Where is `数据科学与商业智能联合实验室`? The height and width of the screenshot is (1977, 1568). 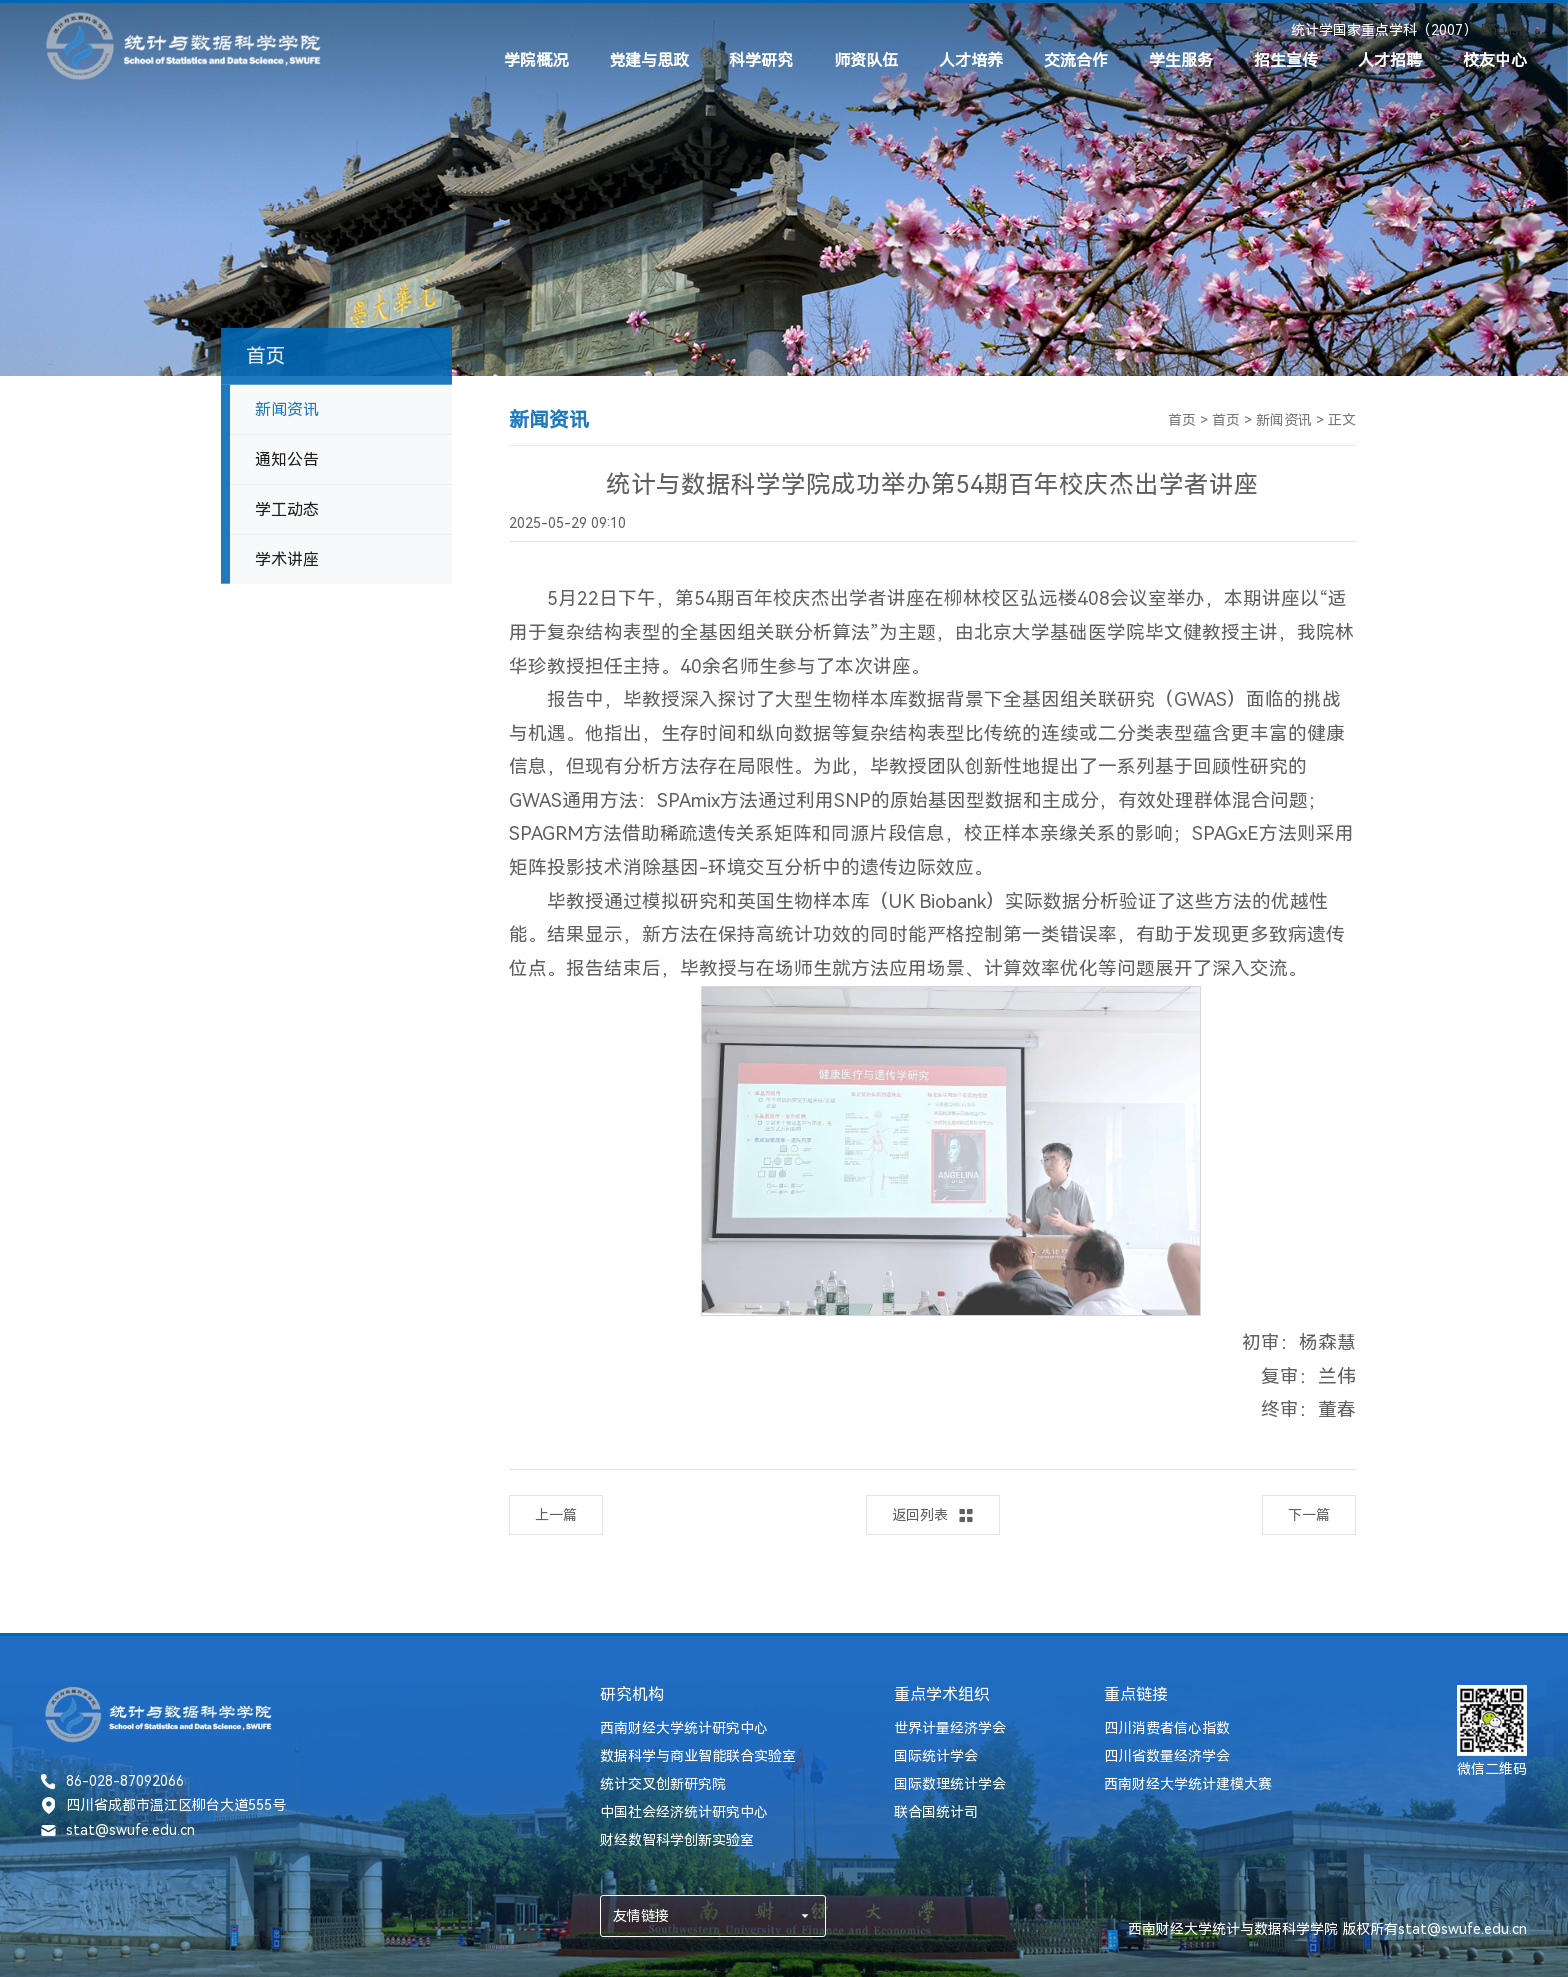 数据科学与商业智能联合实验室 is located at coordinates (698, 1756).